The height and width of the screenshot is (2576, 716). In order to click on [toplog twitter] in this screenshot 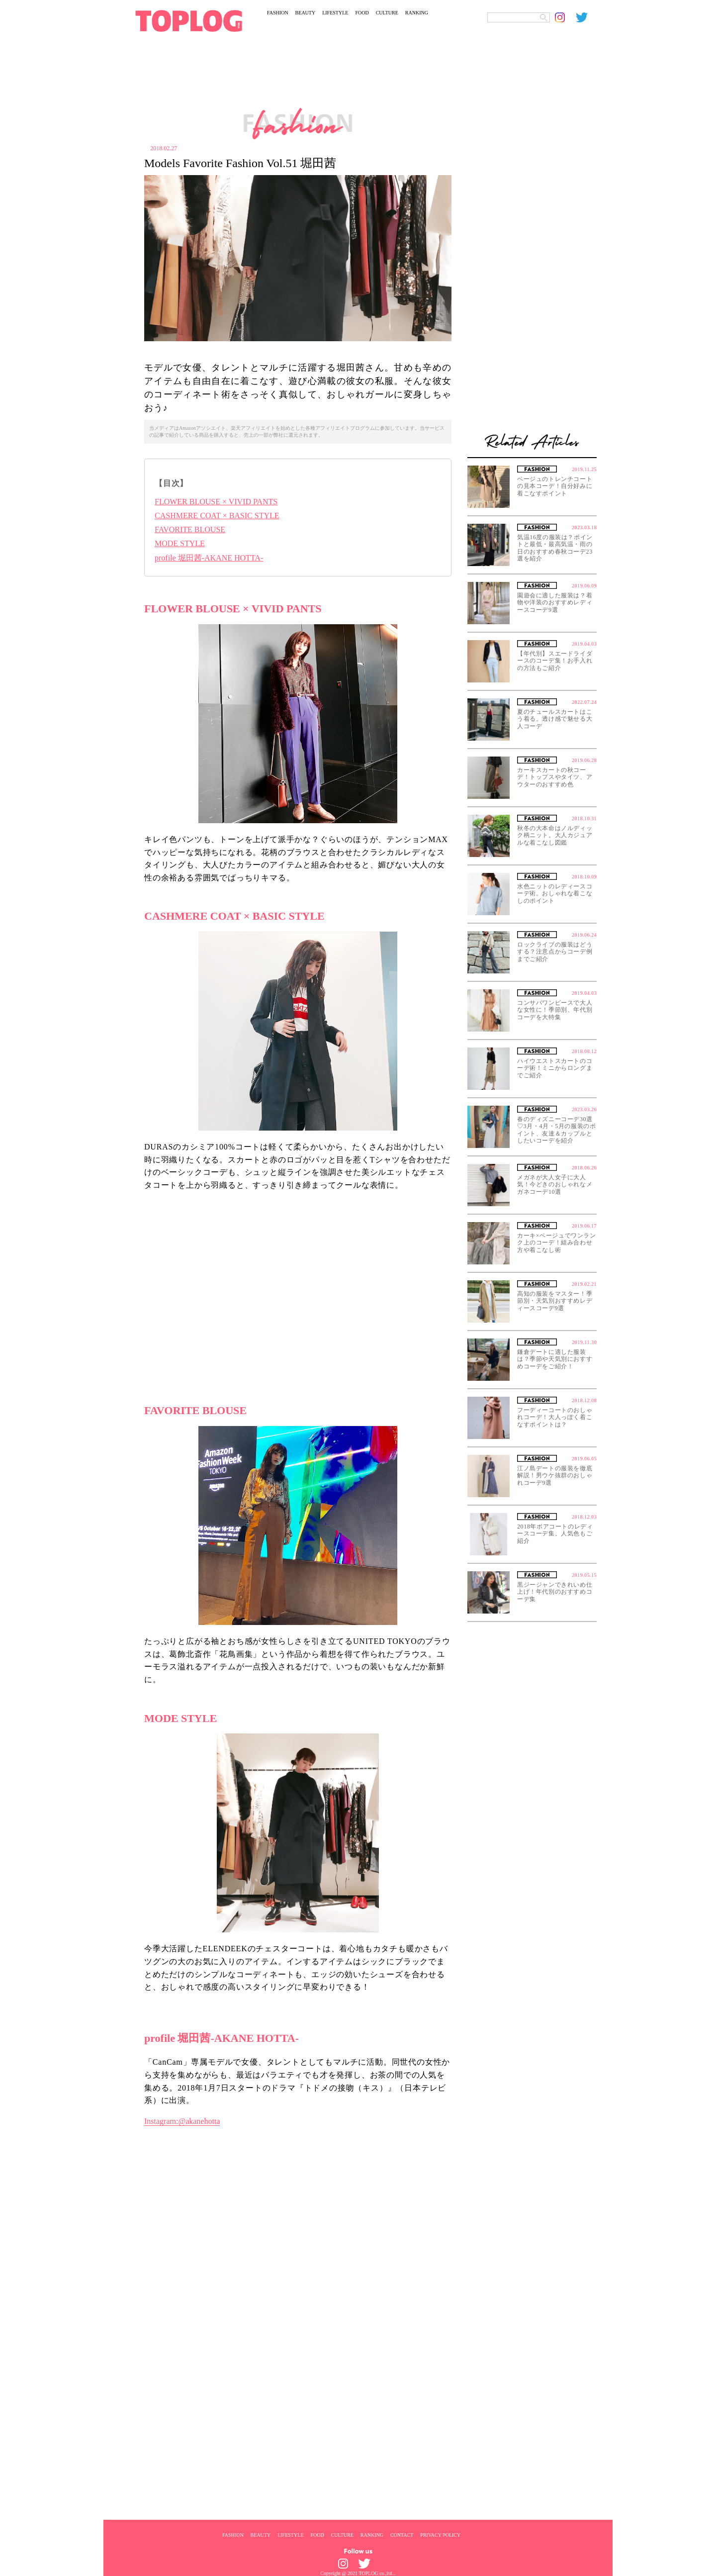, I will do `click(586, 17)`.